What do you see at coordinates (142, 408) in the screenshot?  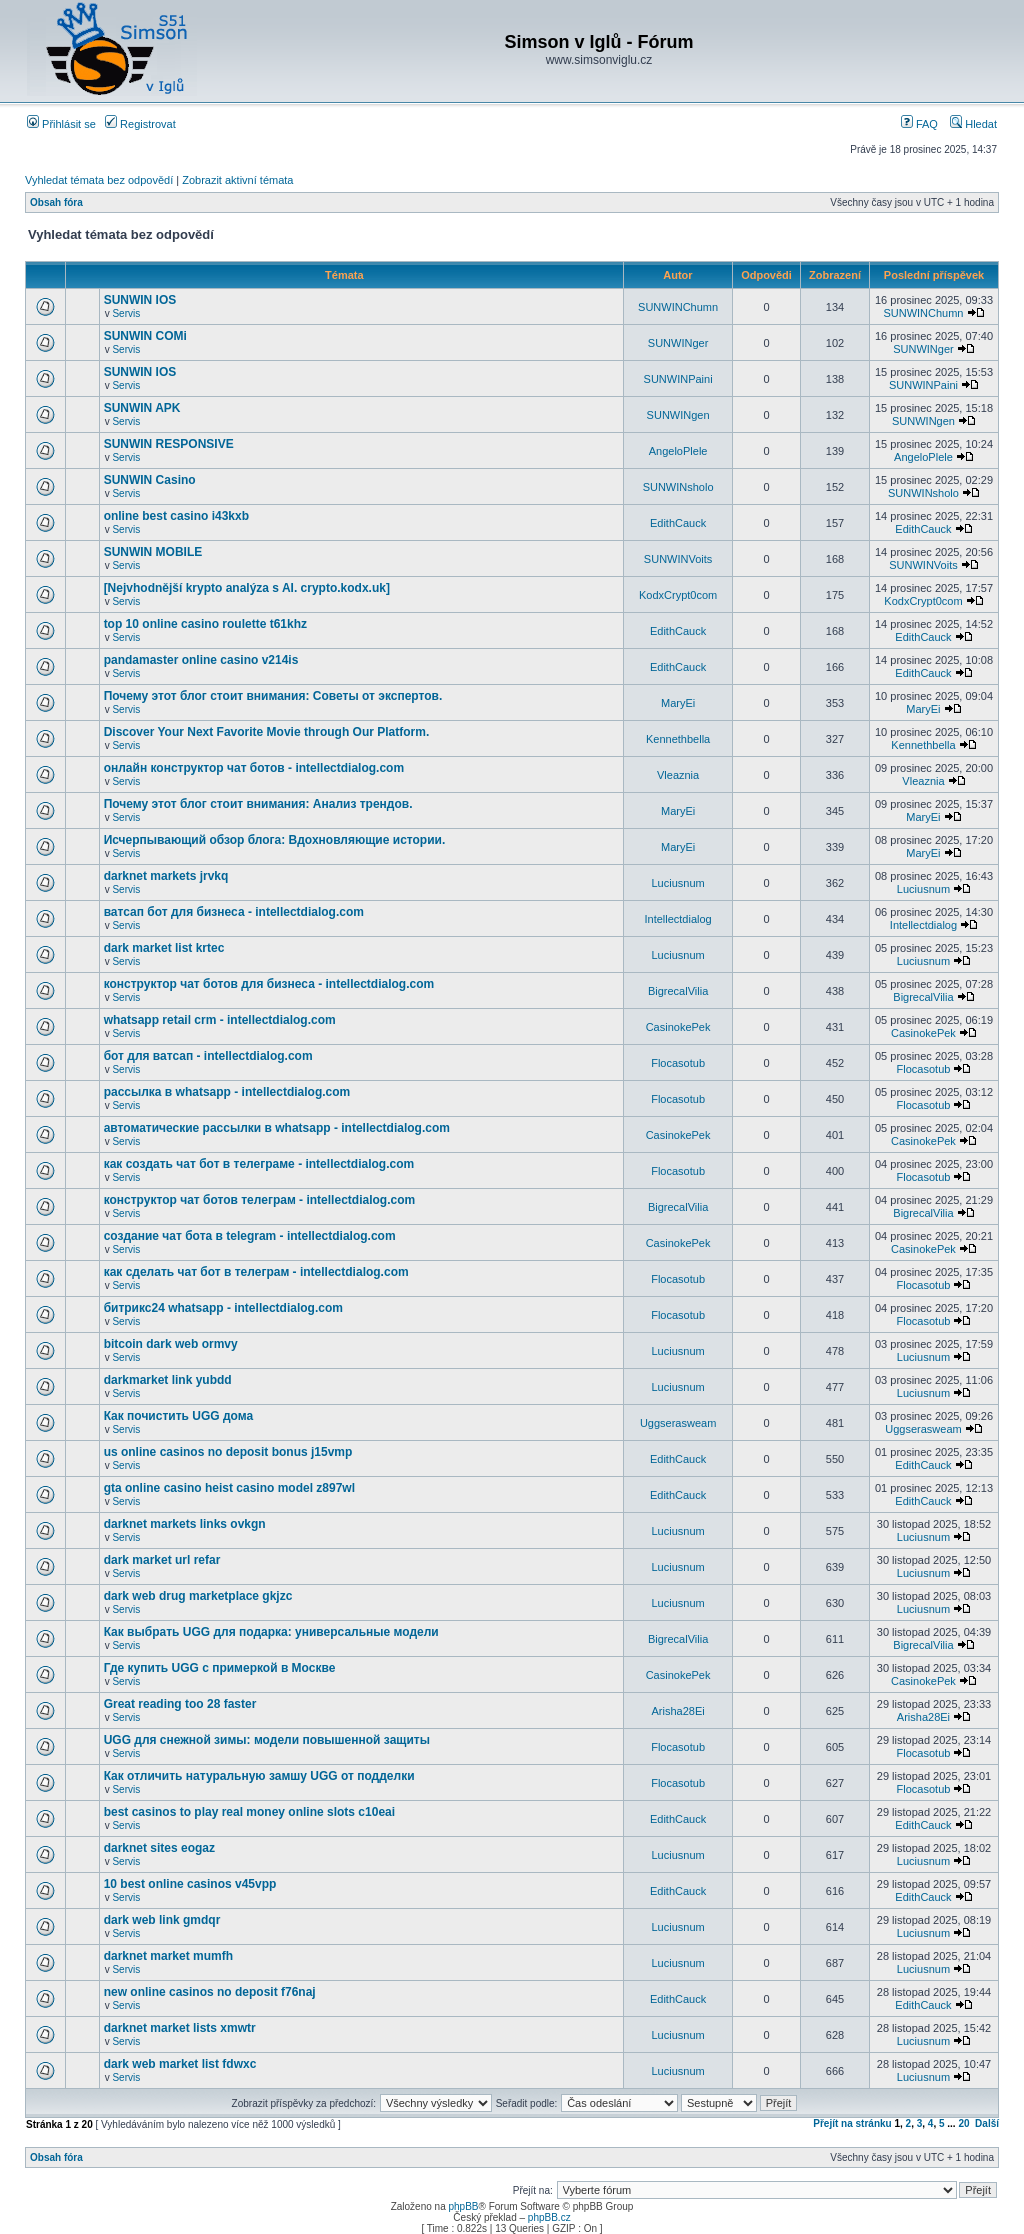 I see `SUNWIN APK` at bounding box center [142, 408].